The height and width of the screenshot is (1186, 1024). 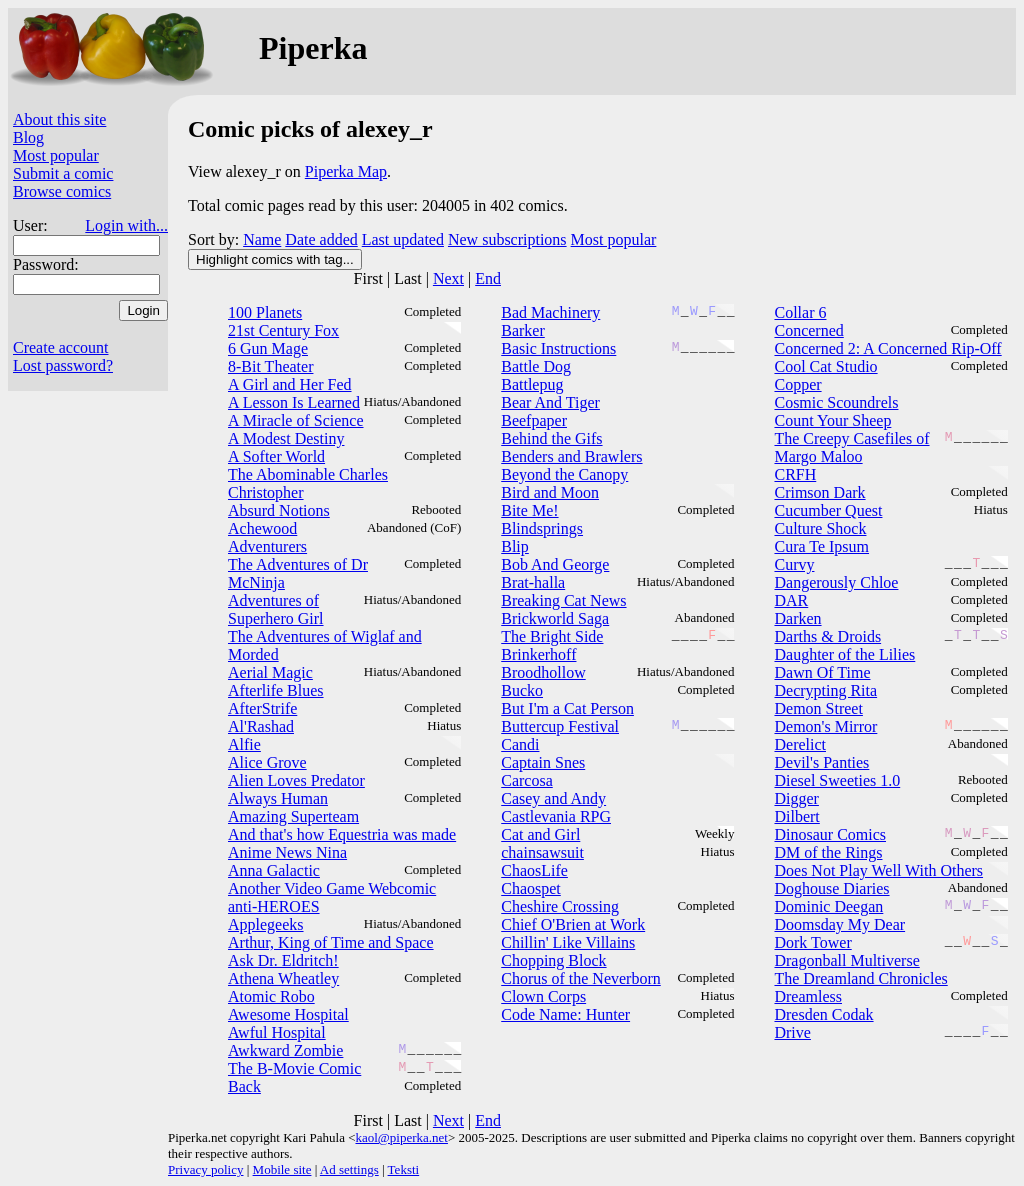 I want to click on Count Your Sheep, so click(x=832, y=420).